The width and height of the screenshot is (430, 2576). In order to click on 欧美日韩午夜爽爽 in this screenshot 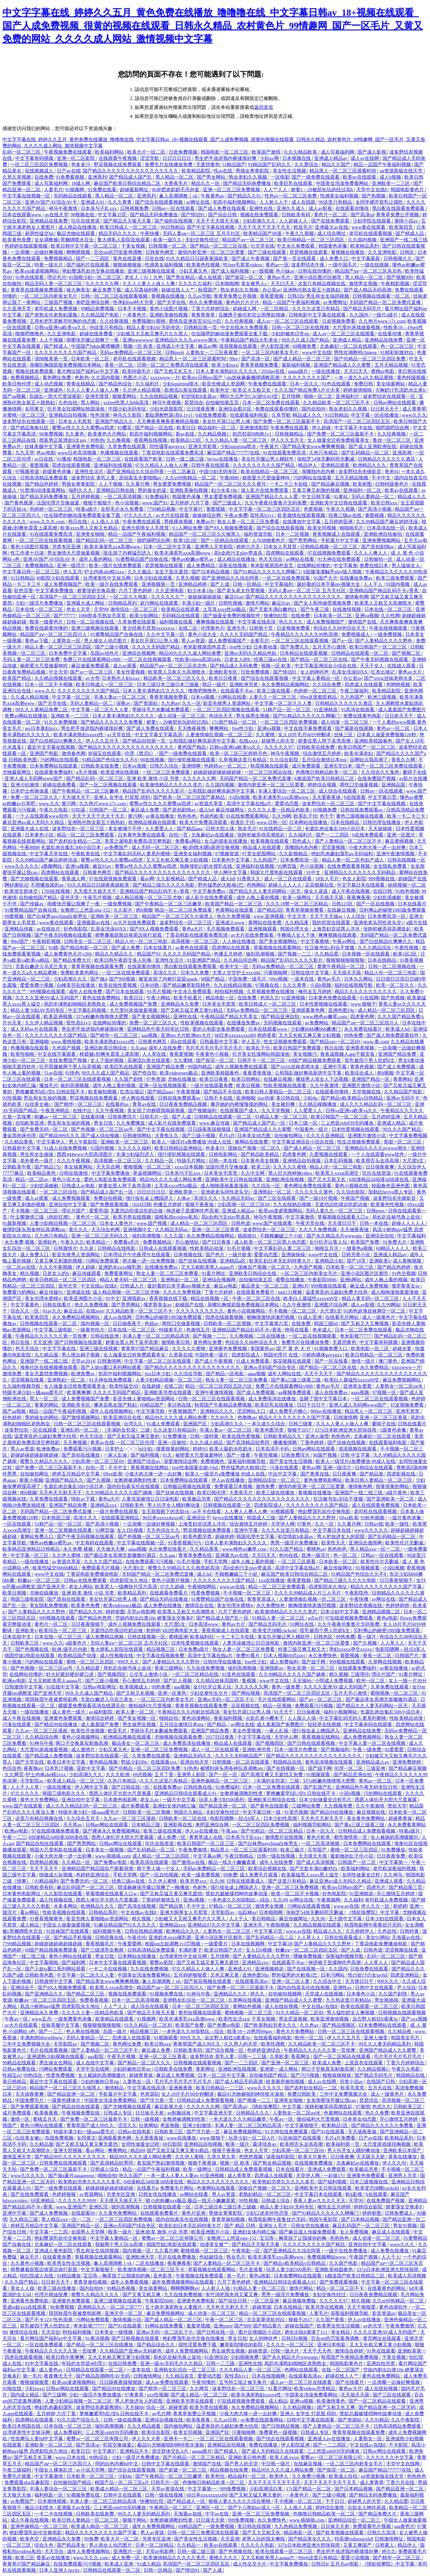, I will do `click(65, 2357)`.